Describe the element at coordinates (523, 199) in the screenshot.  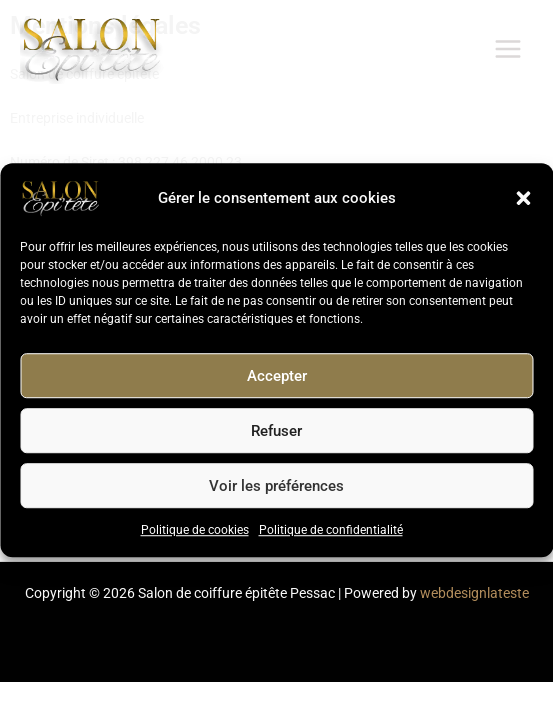
I see `[button]` at that location.